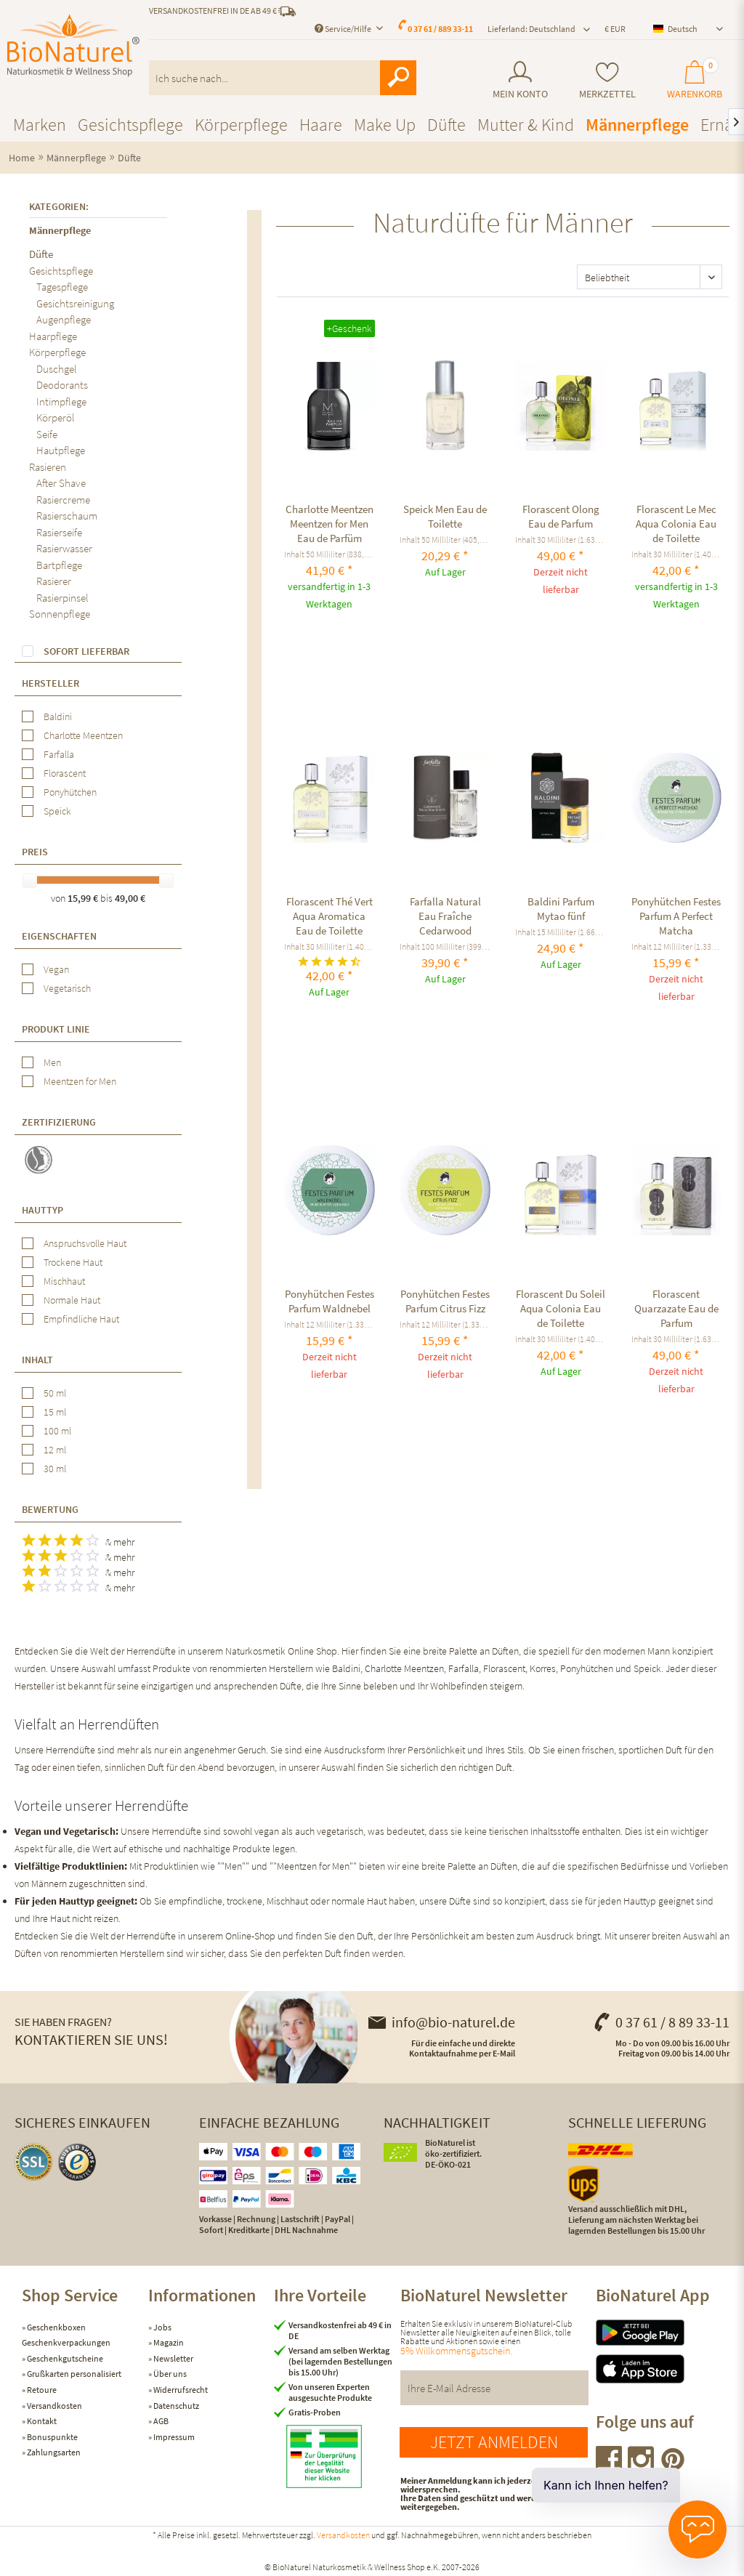 This screenshot has width=744, height=2576. Describe the element at coordinates (37, 1359) in the screenshot. I see `Inhalt` at that location.